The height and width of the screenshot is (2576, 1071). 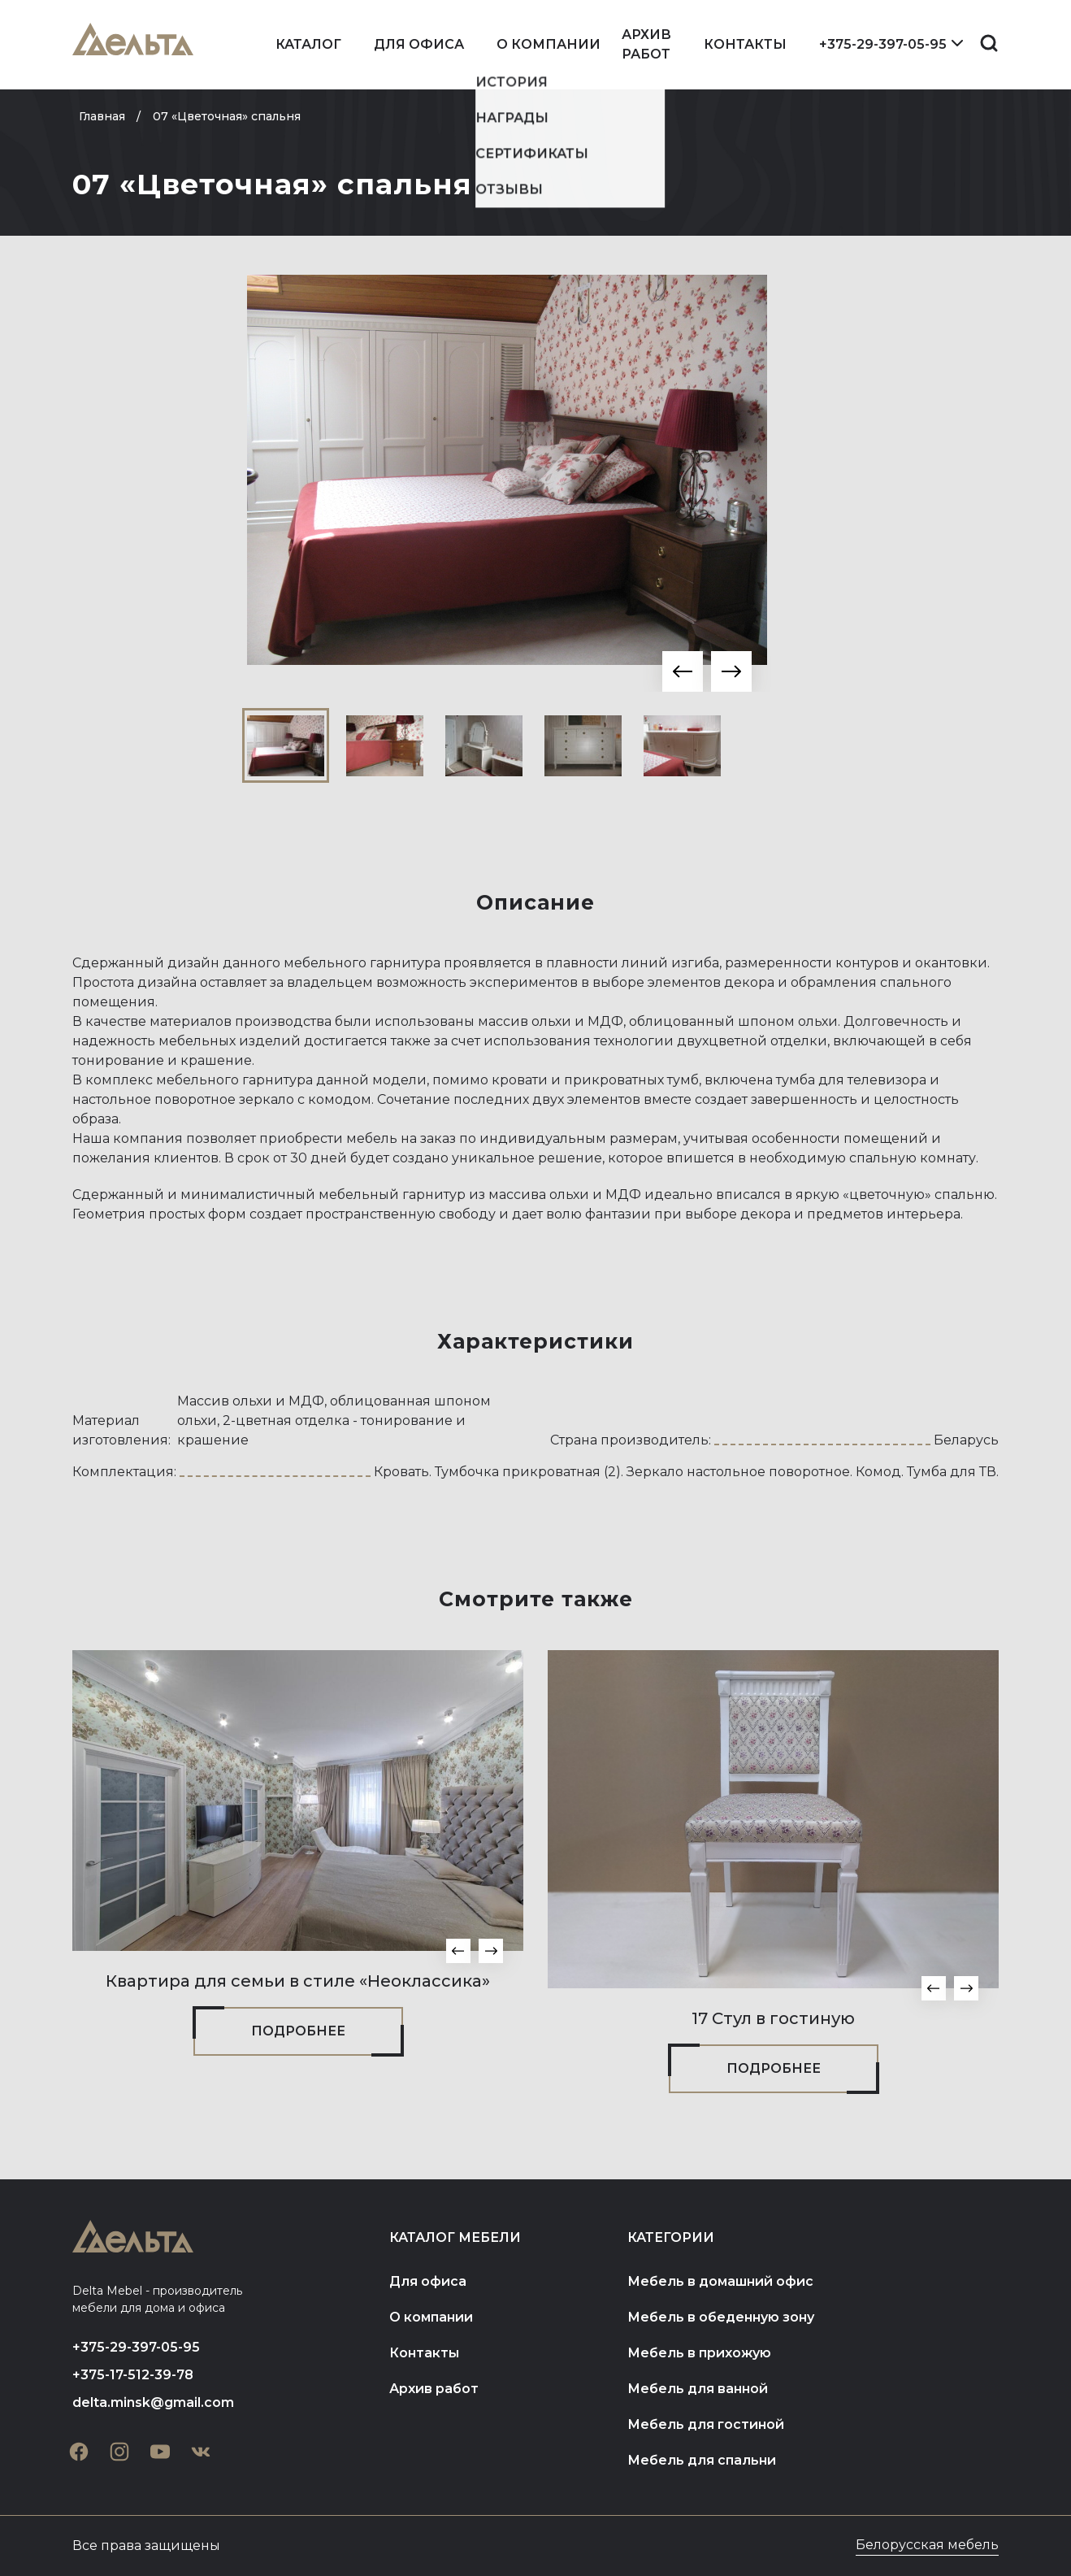 I want to click on Мебель для спальни, so click(x=701, y=2460).